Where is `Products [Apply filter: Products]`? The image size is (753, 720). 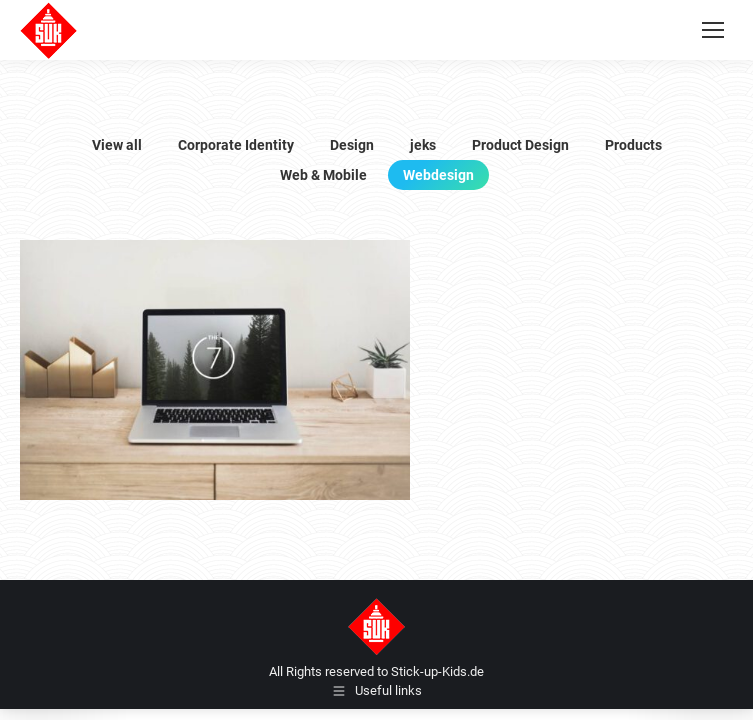 Products [Apply filter: Products] is located at coordinates (633, 145).